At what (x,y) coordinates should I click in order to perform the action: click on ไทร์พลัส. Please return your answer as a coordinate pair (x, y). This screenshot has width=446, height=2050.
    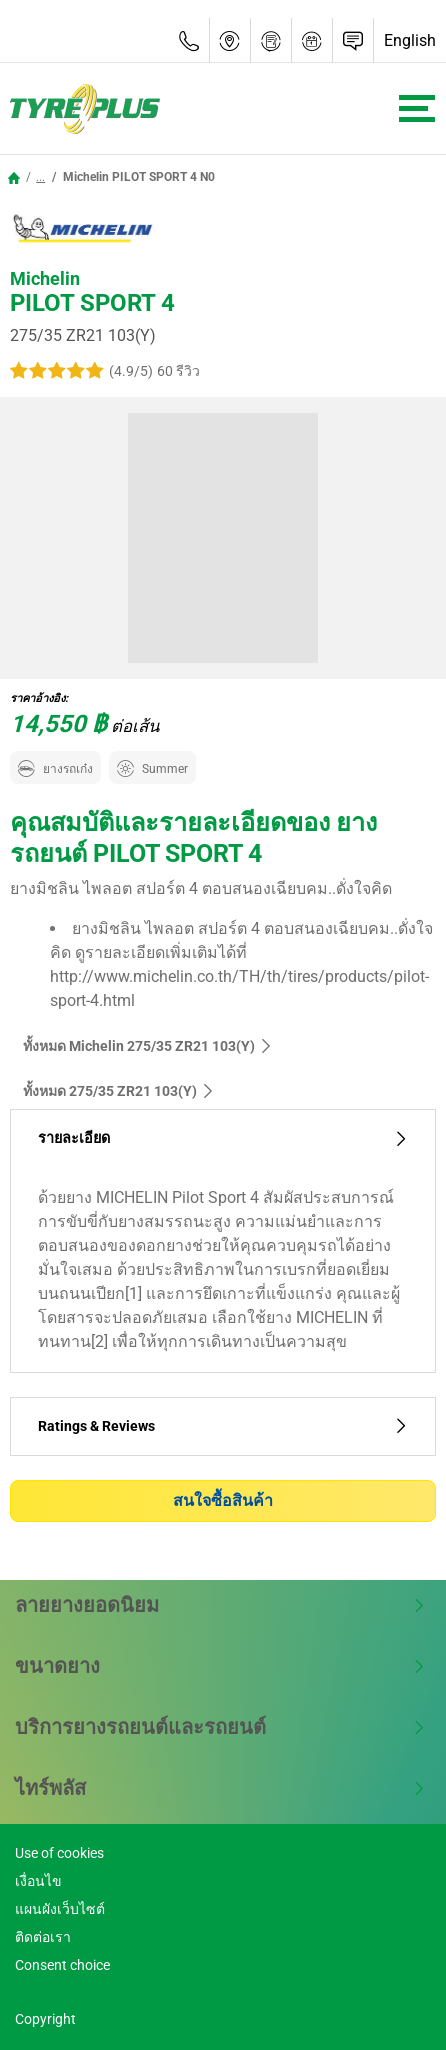
    Looking at the image, I should click on (220, 1788).